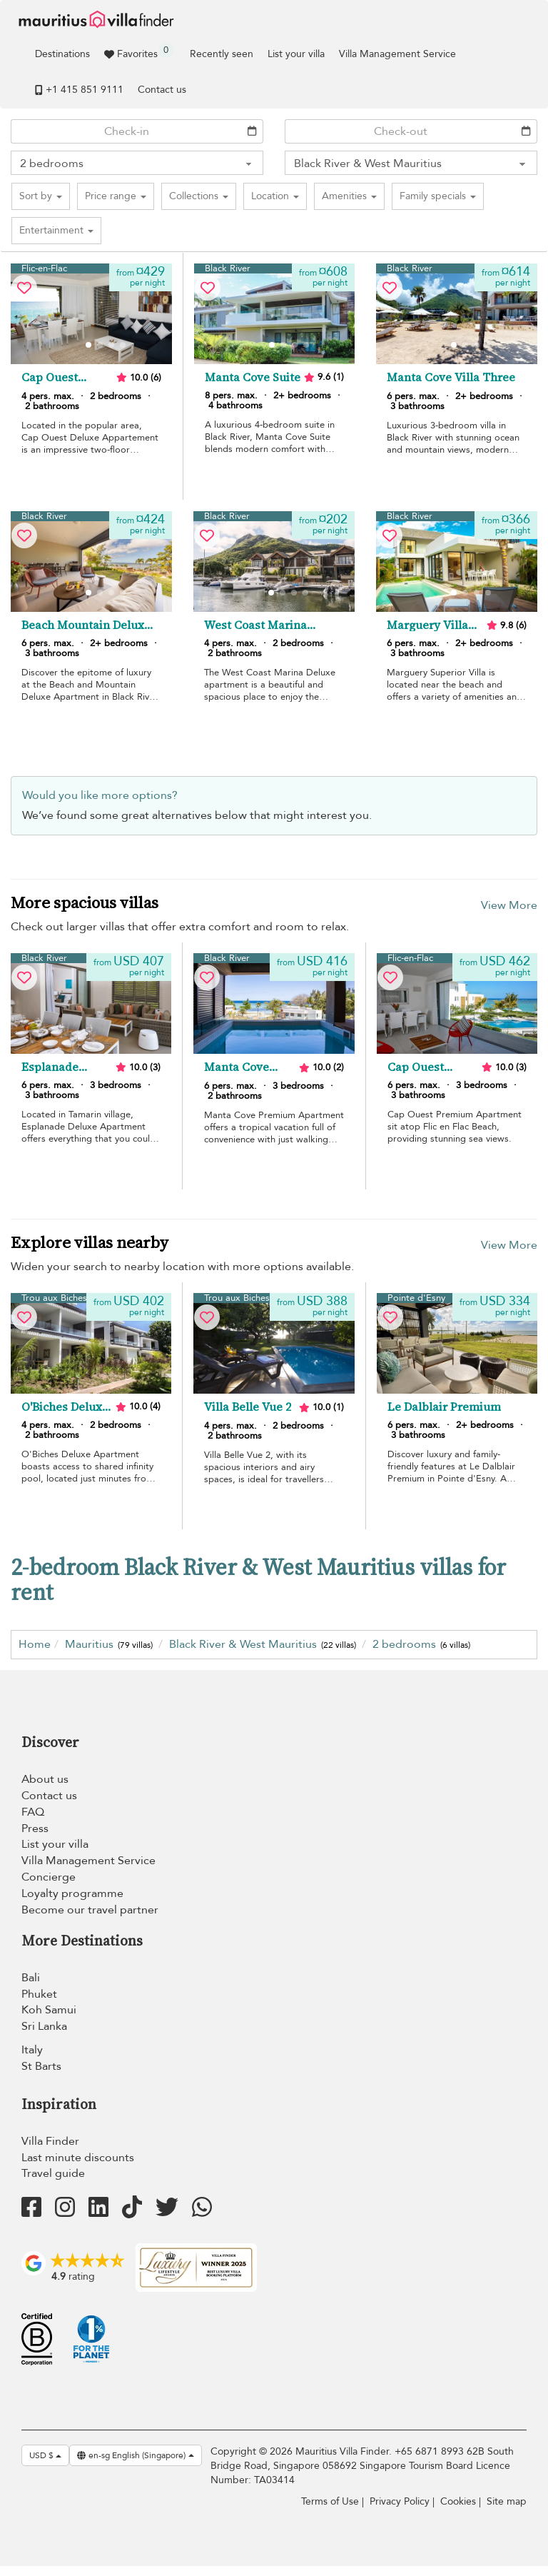 This screenshot has height=2576, width=548. What do you see at coordinates (451, 377) in the screenshot?
I see `Manta Cove Villa Three` at bounding box center [451, 377].